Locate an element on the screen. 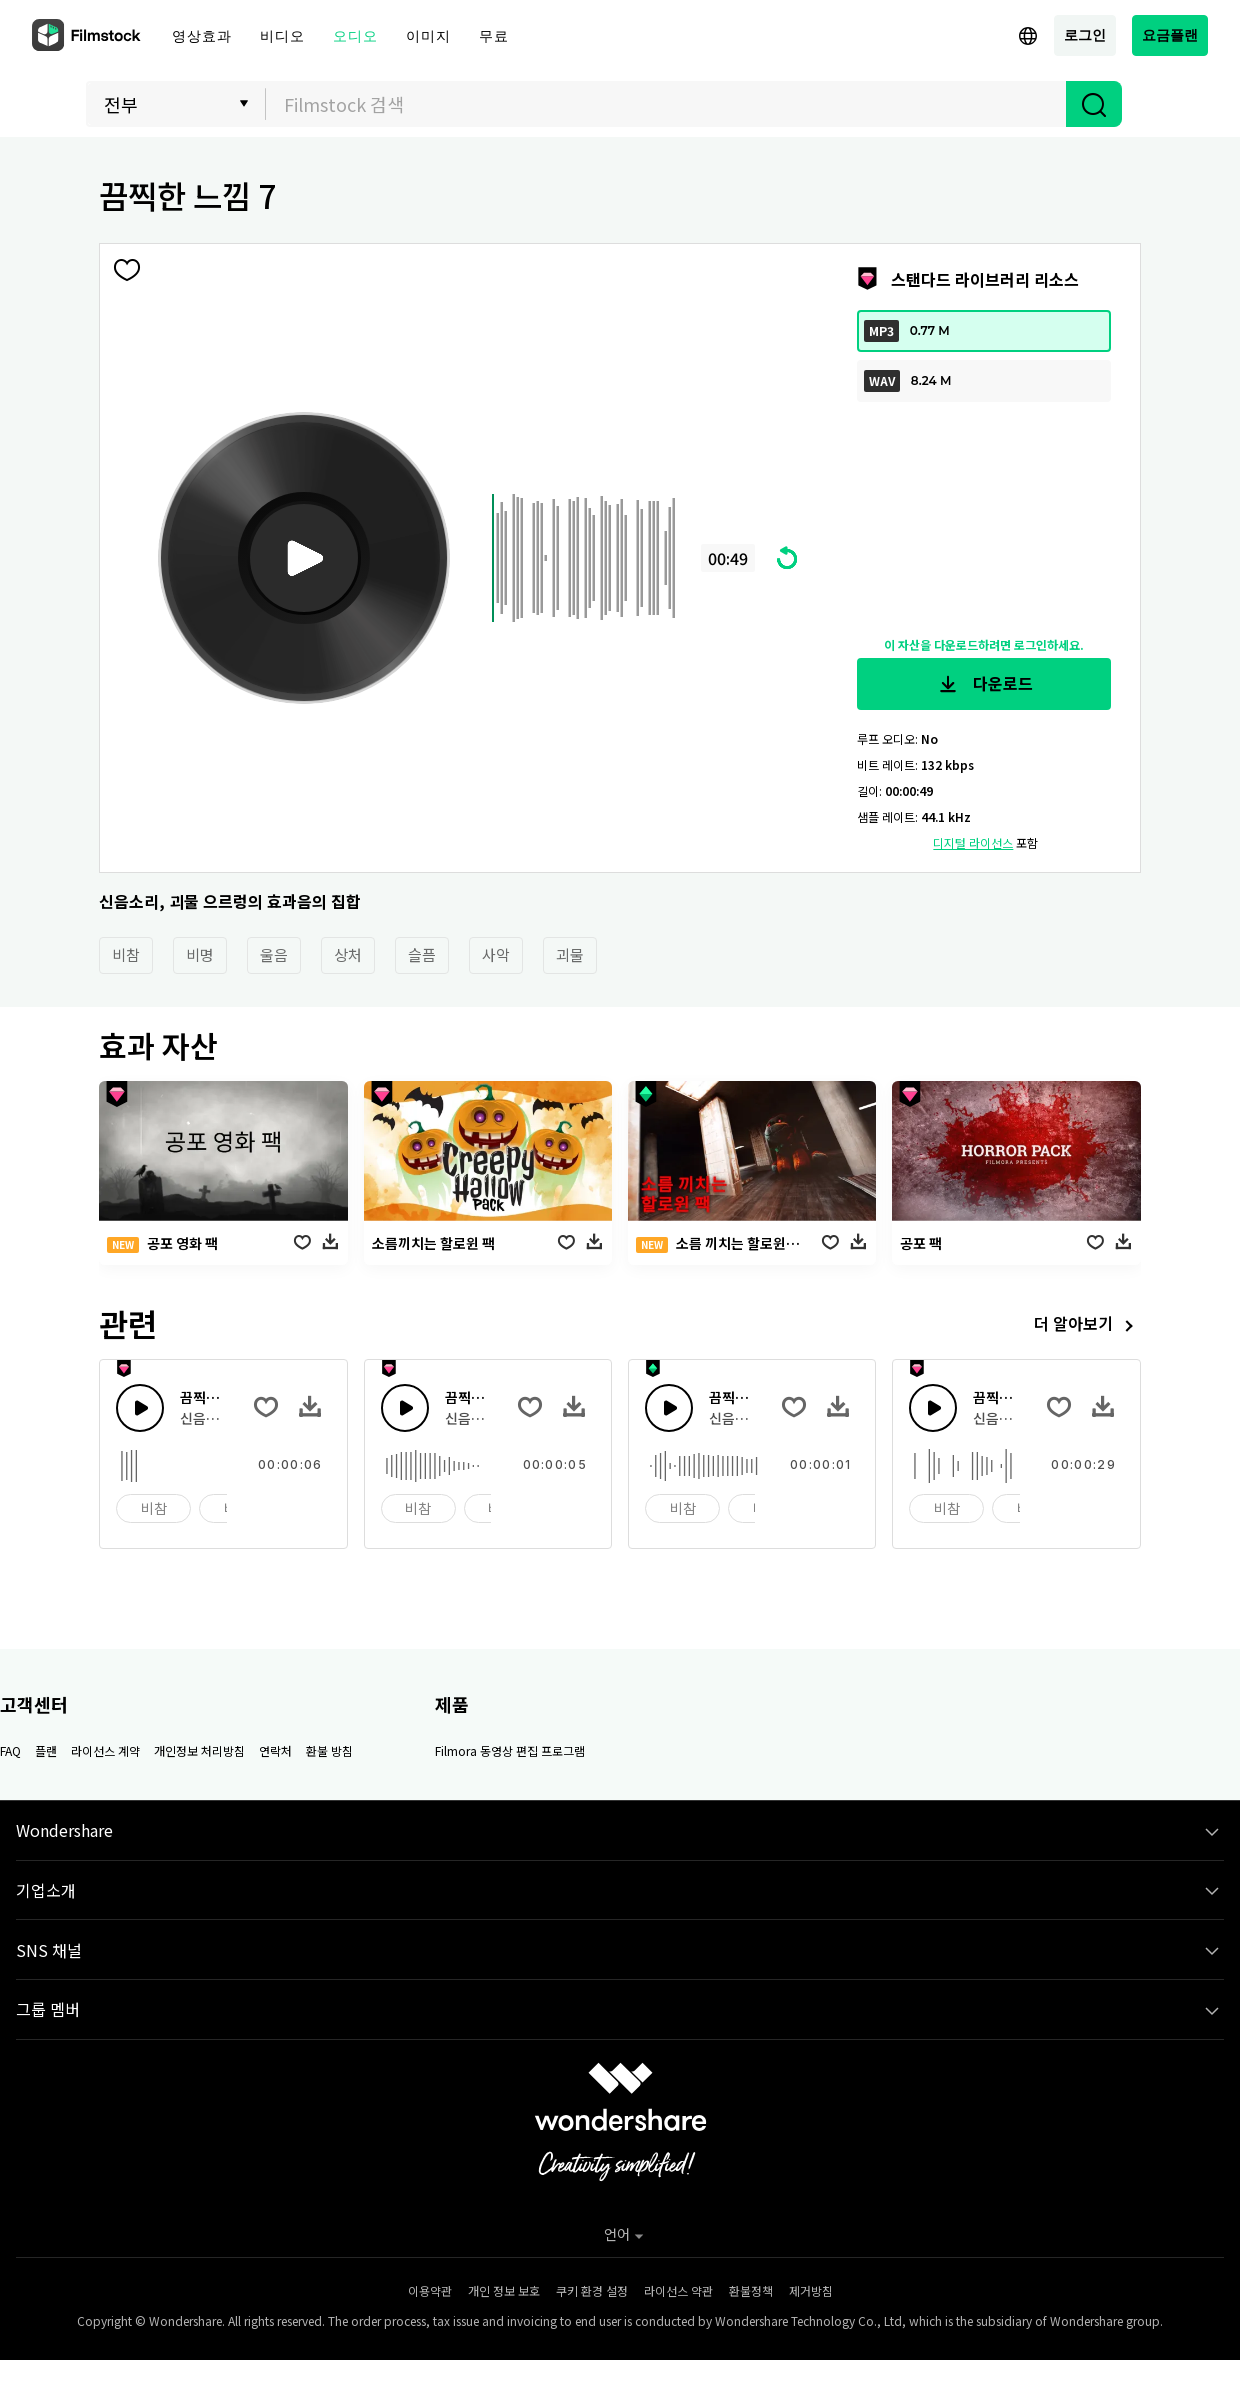 This screenshot has width=1240, height=2385. 디지털 라이선스 is located at coordinates (973, 842).